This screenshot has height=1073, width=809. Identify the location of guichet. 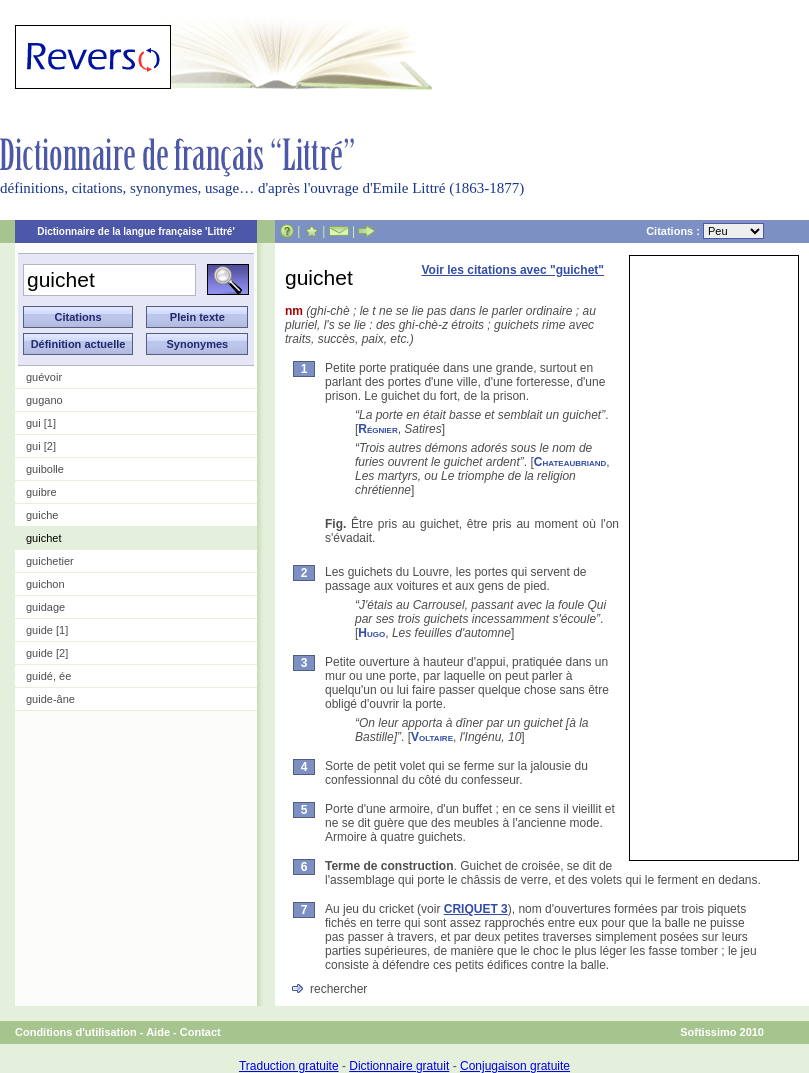
(43, 538).